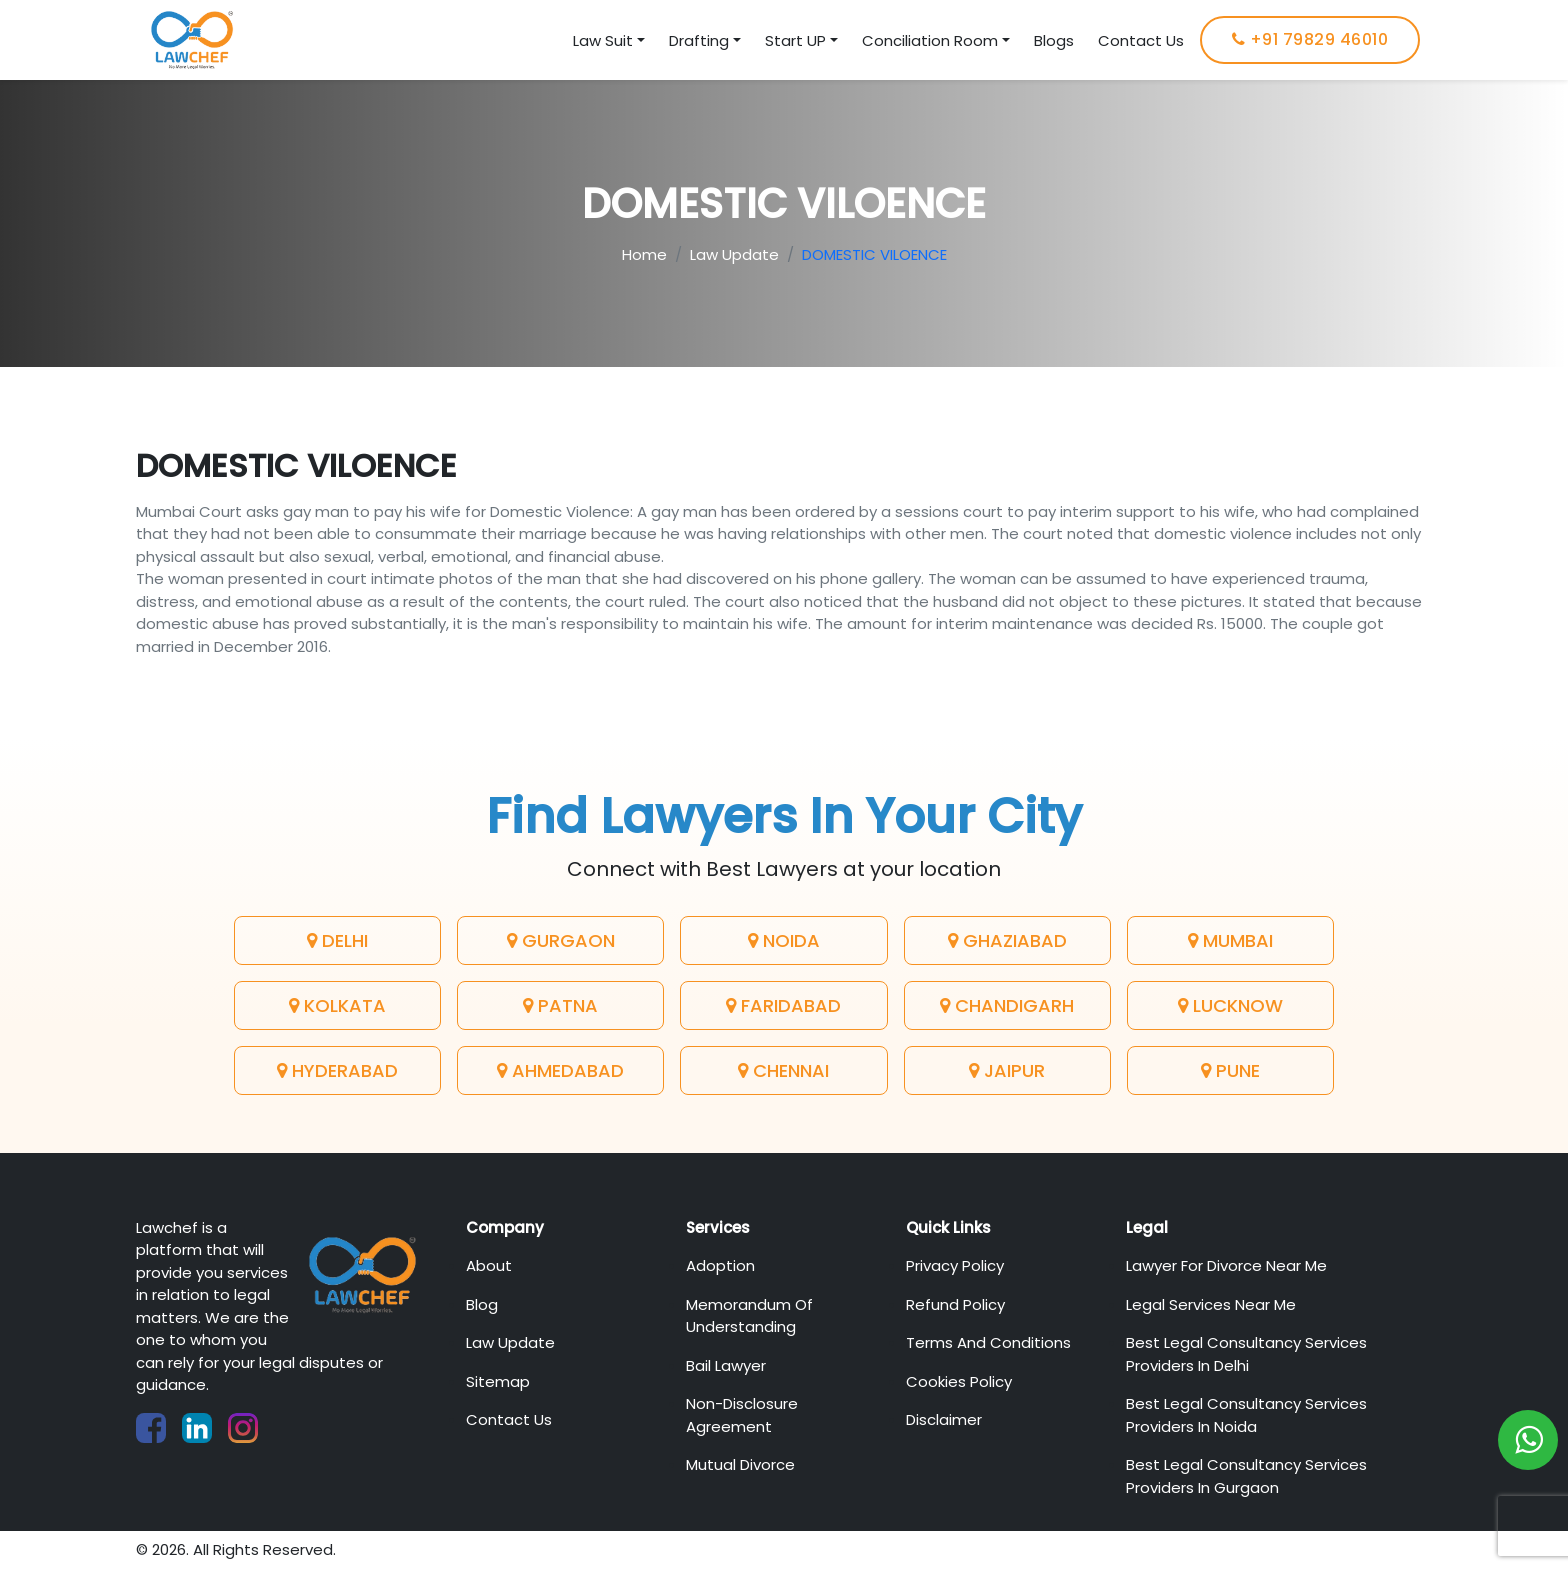  I want to click on Memorandum of Understanding, so click(749, 1316).